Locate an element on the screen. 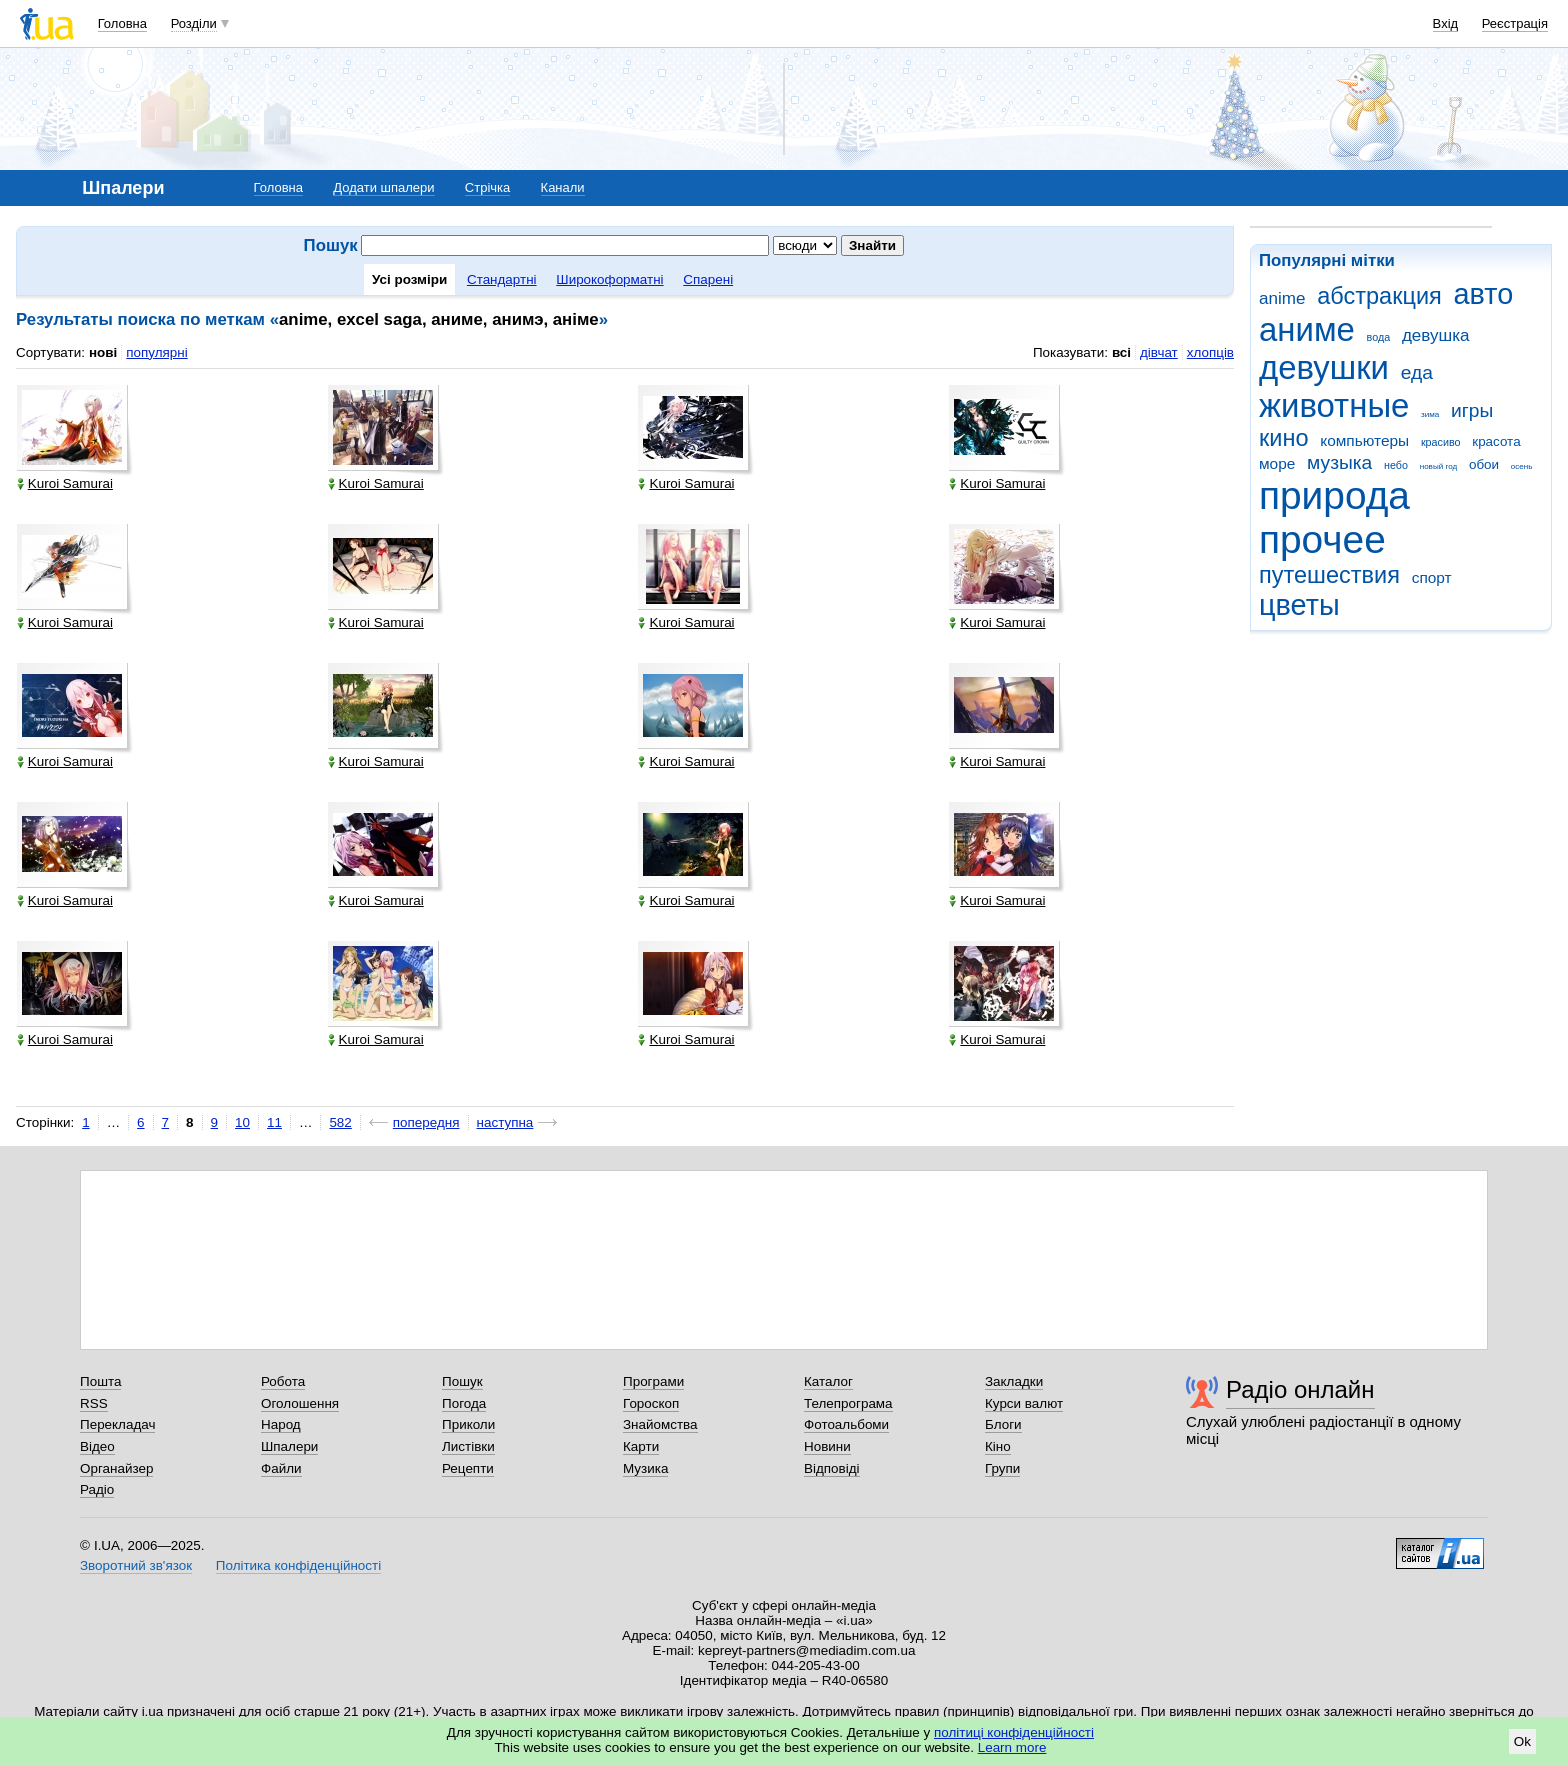  Вхід is located at coordinates (1446, 23).